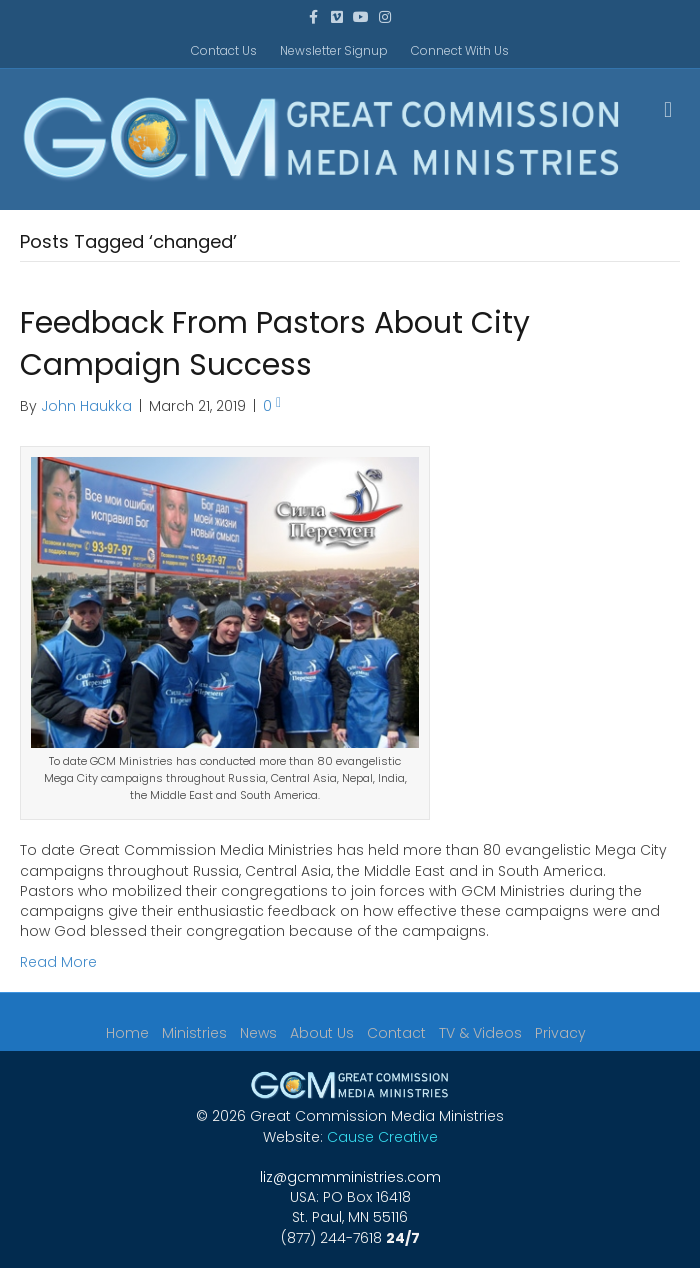 This screenshot has height=1268, width=700. What do you see at coordinates (382, 1137) in the screenshot?
I see `Cause Creative` at bounding box center [382, 1137].